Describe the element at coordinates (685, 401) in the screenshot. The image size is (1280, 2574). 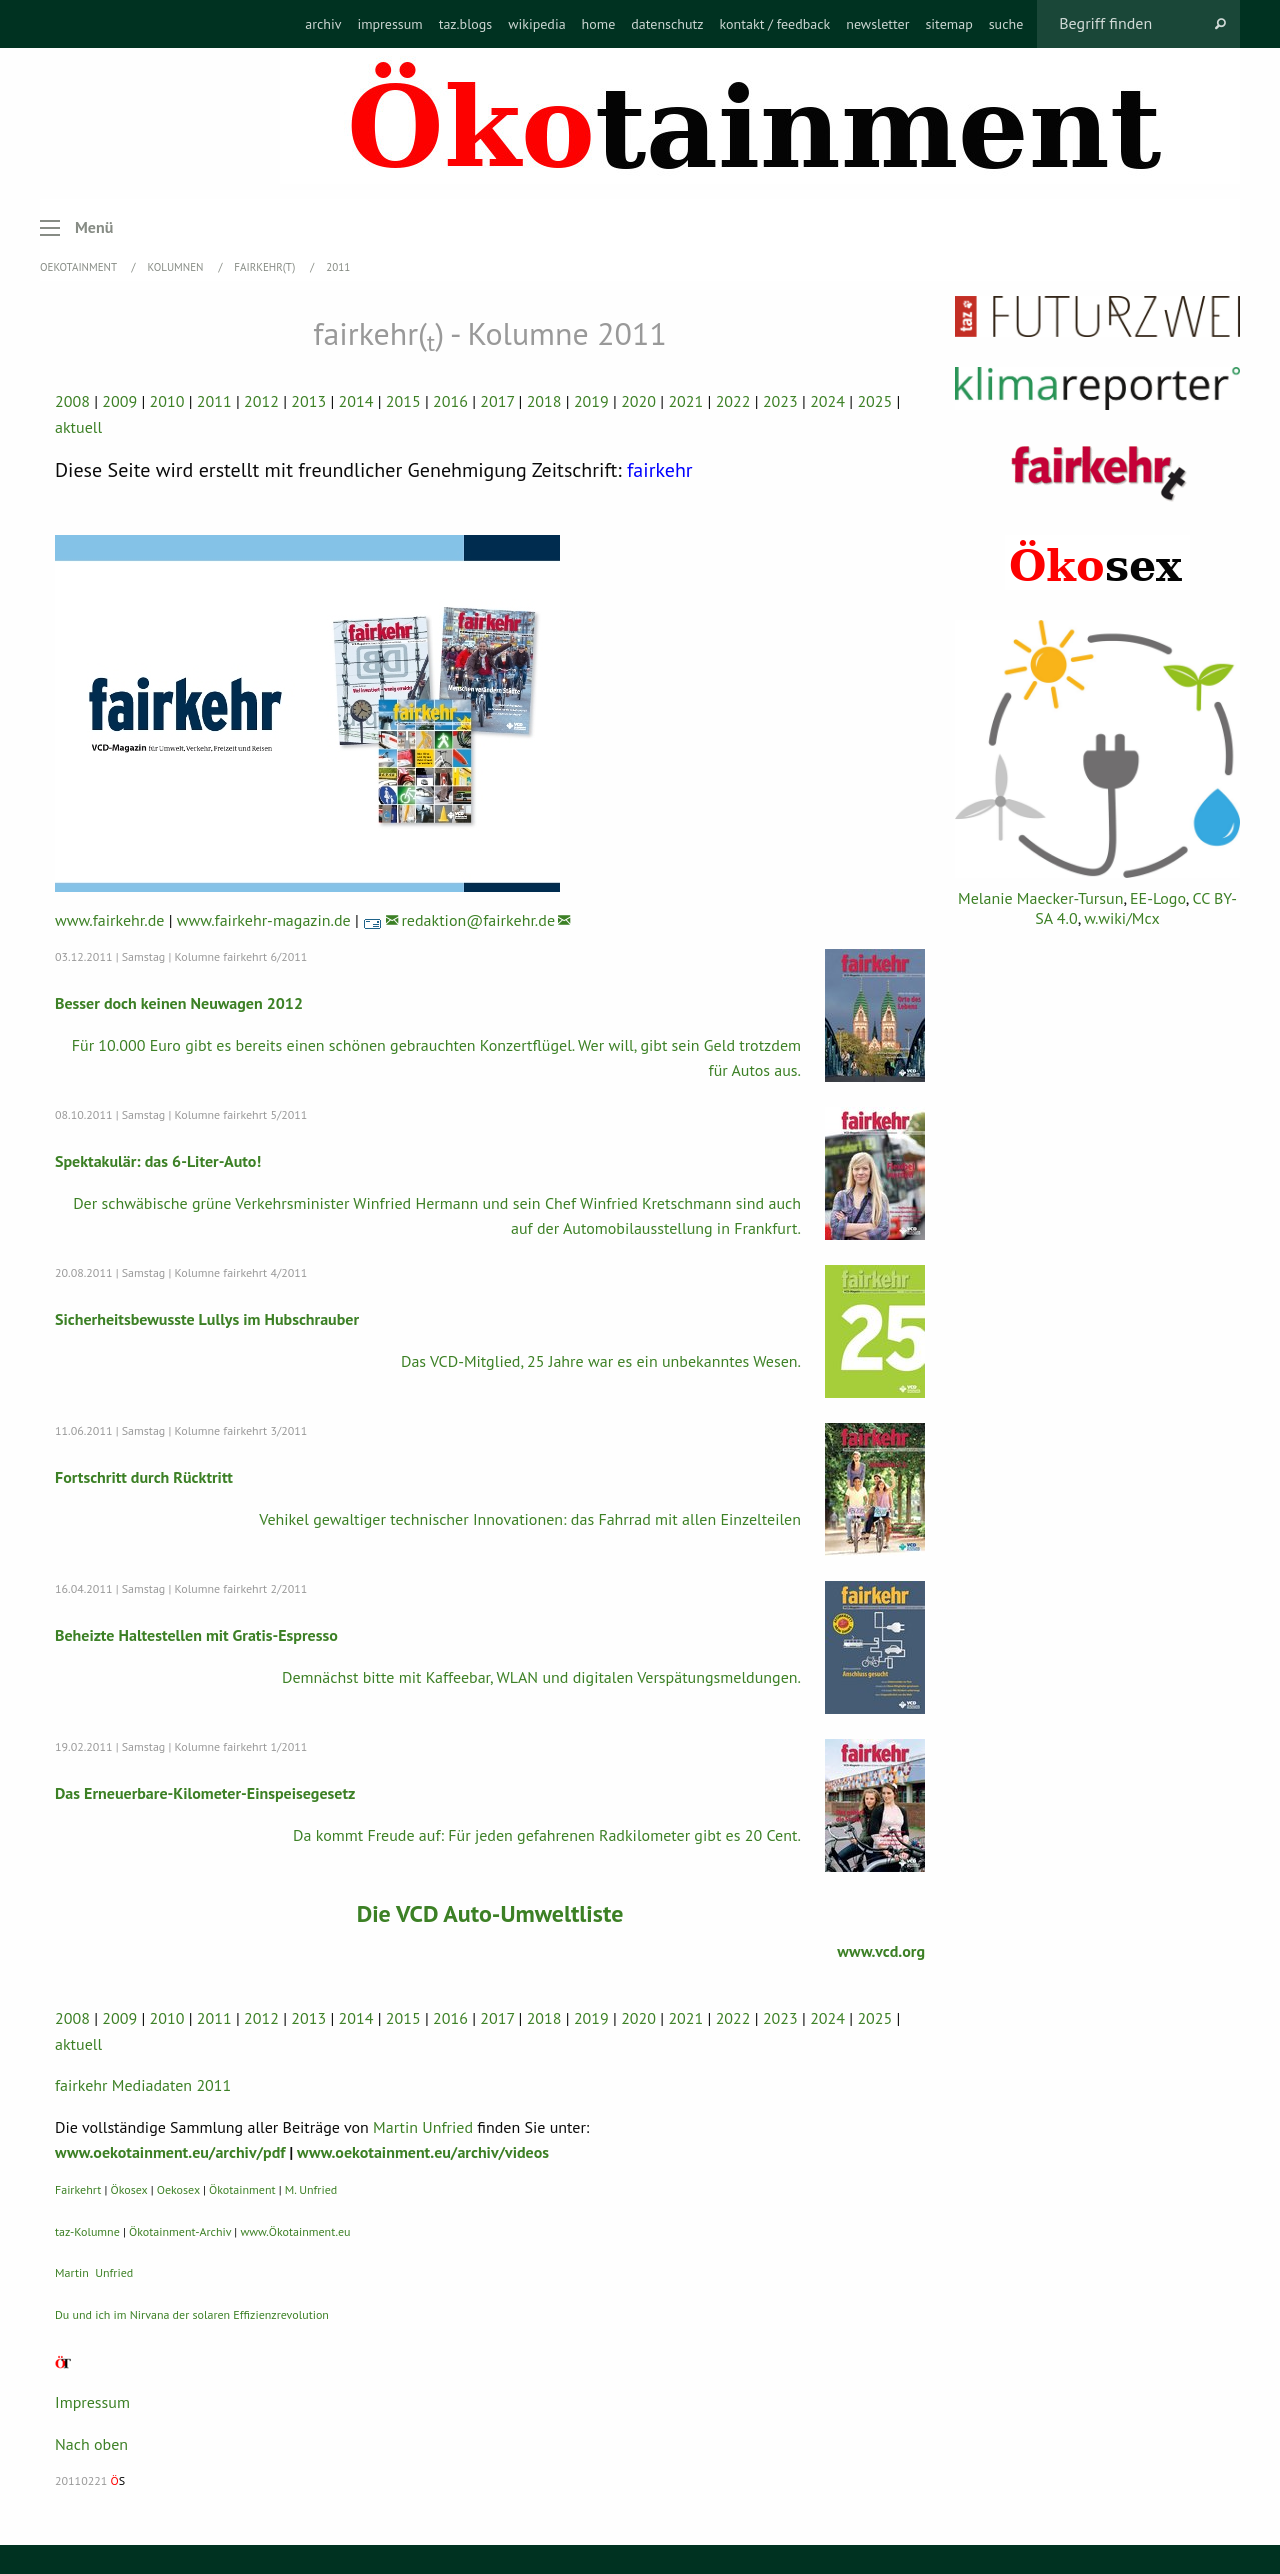
I see `2021` at that location.